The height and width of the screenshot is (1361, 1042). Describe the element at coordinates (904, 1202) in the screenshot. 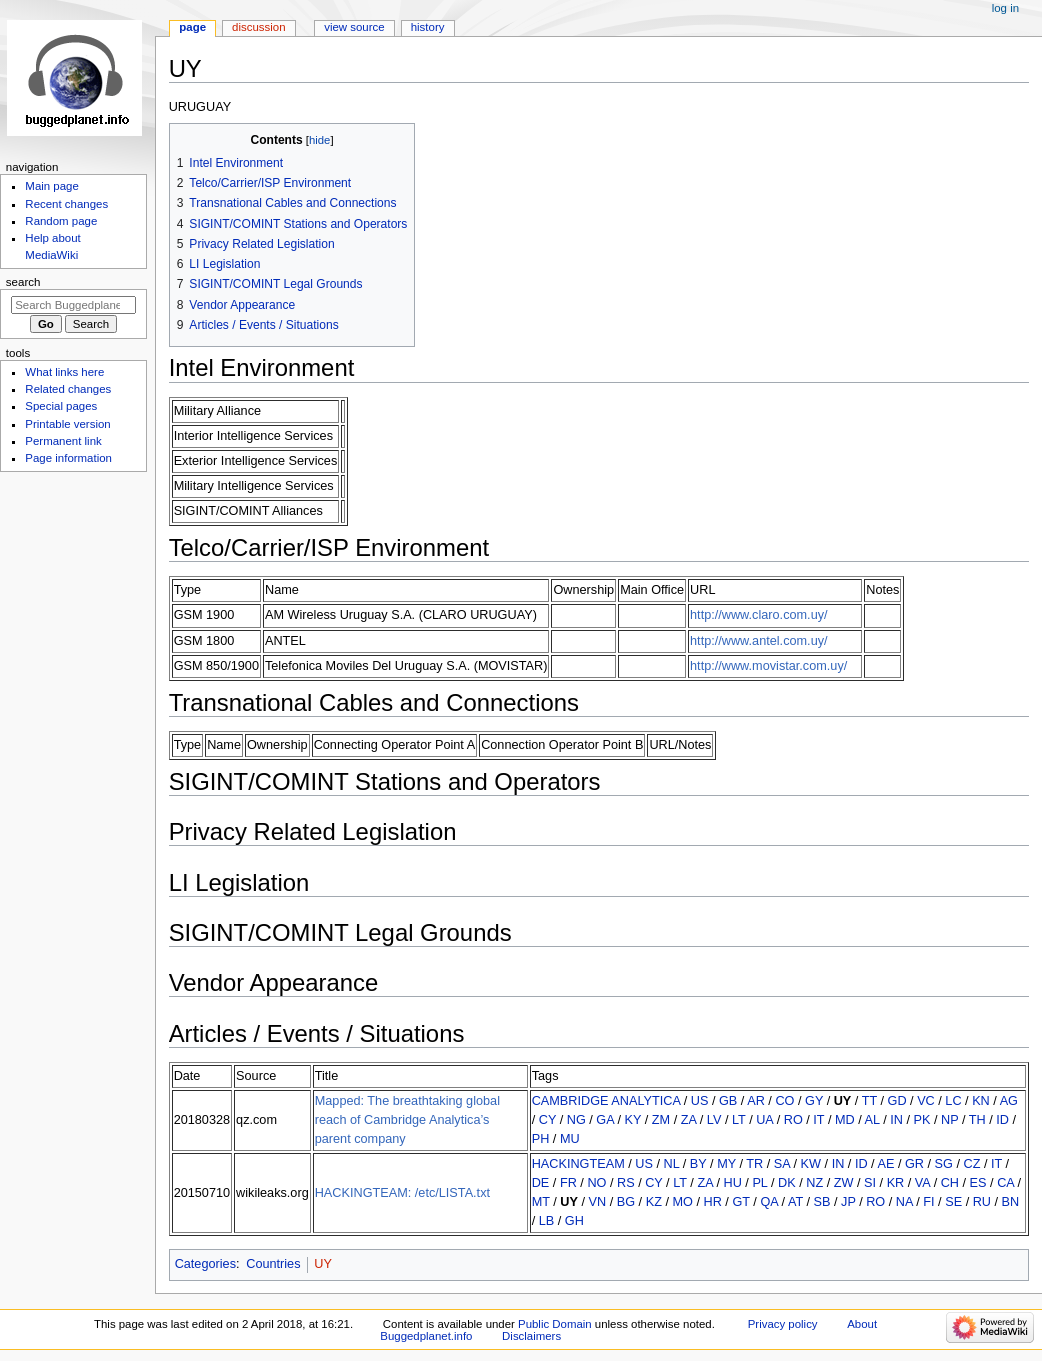

I see `NA` at that location.